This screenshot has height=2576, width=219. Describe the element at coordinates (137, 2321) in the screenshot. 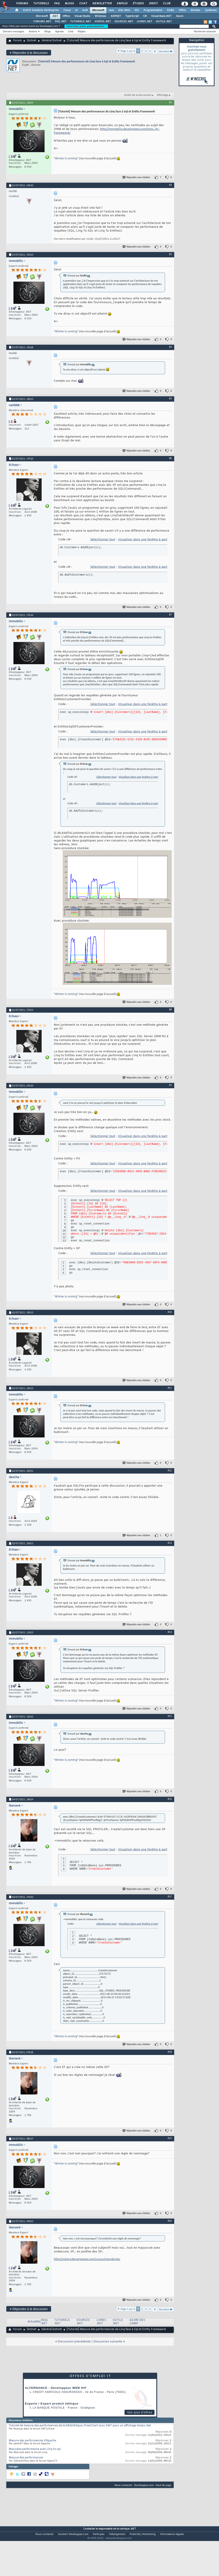

I see `AZURE DEV CAMP` at that location.